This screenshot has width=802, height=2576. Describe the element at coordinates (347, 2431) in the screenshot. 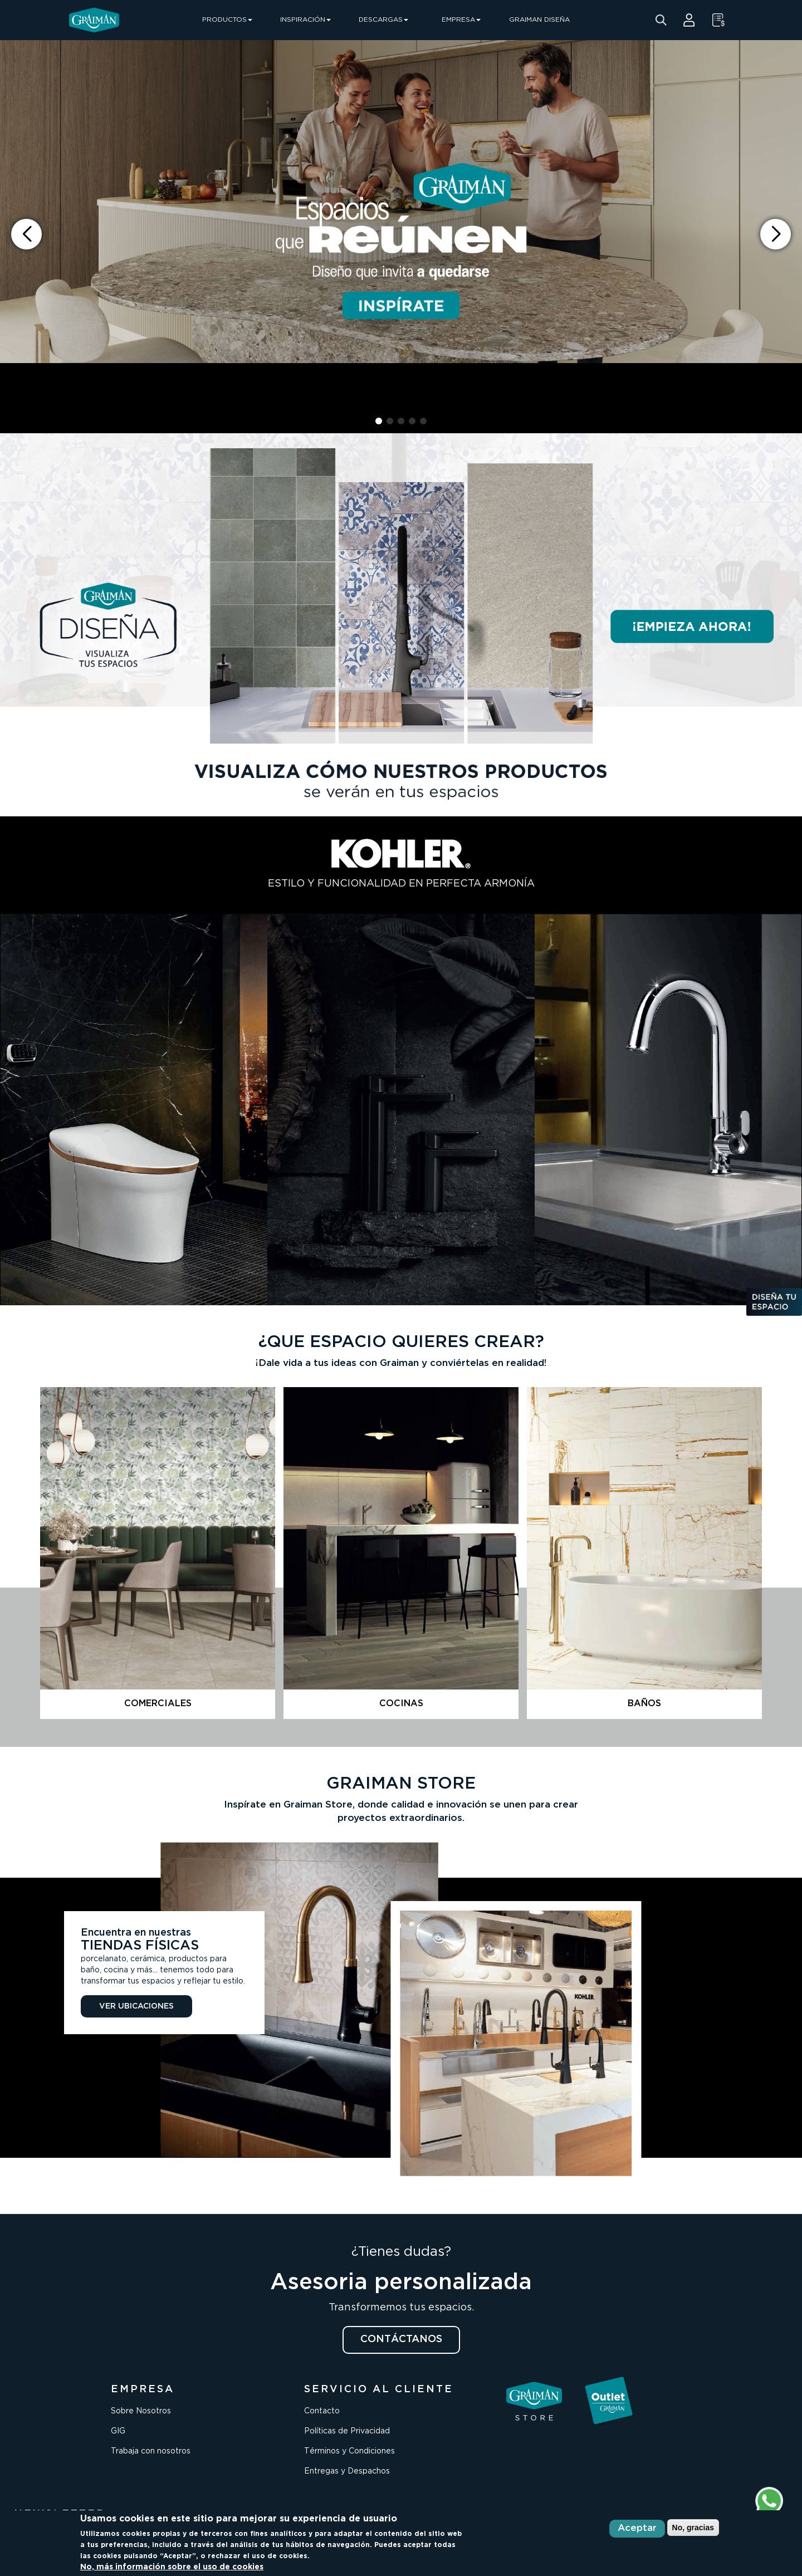

I see `Políticas de Privacidad` at that location.